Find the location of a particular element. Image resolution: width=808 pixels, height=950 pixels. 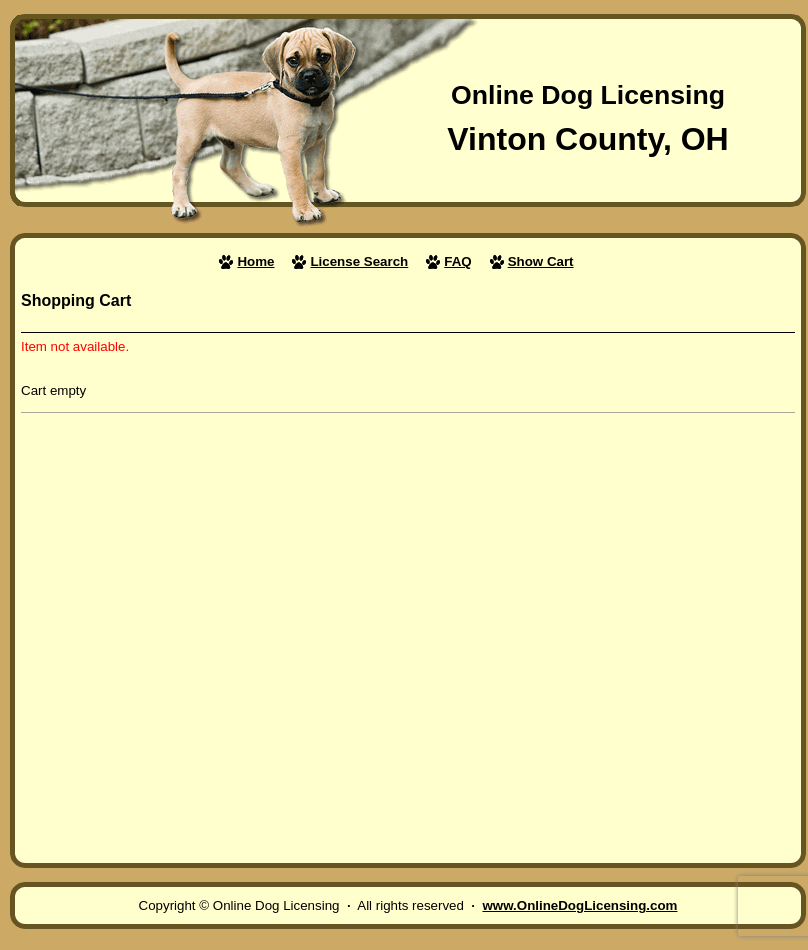

License Search is located at coordinates (359, 261).